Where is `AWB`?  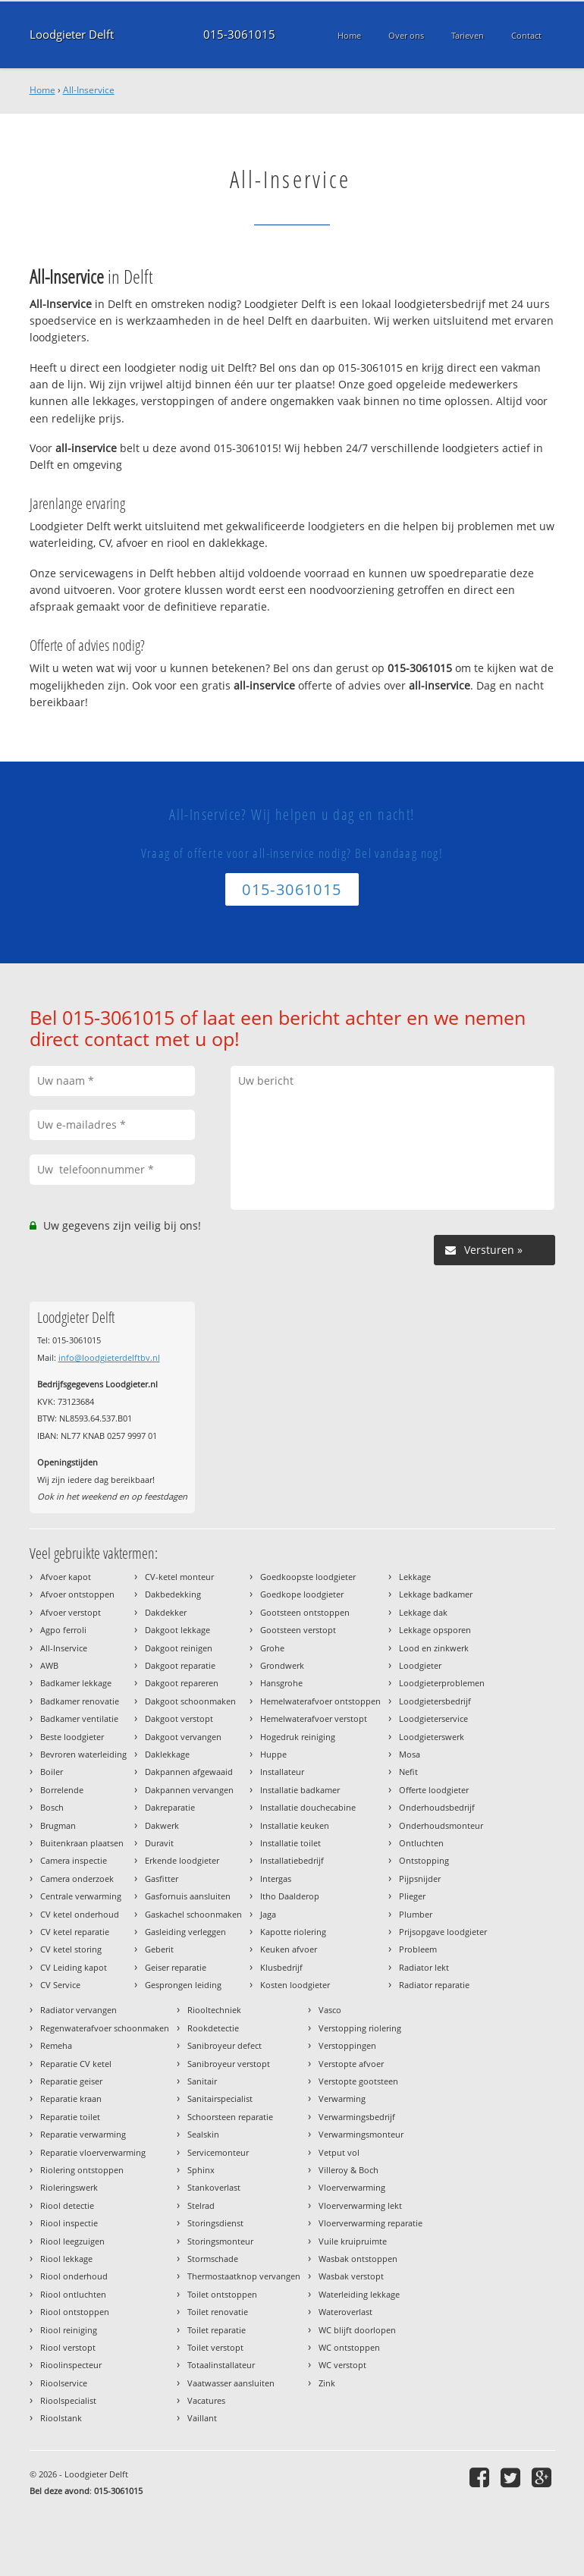
AWB is located at coordinates (49, 1665).